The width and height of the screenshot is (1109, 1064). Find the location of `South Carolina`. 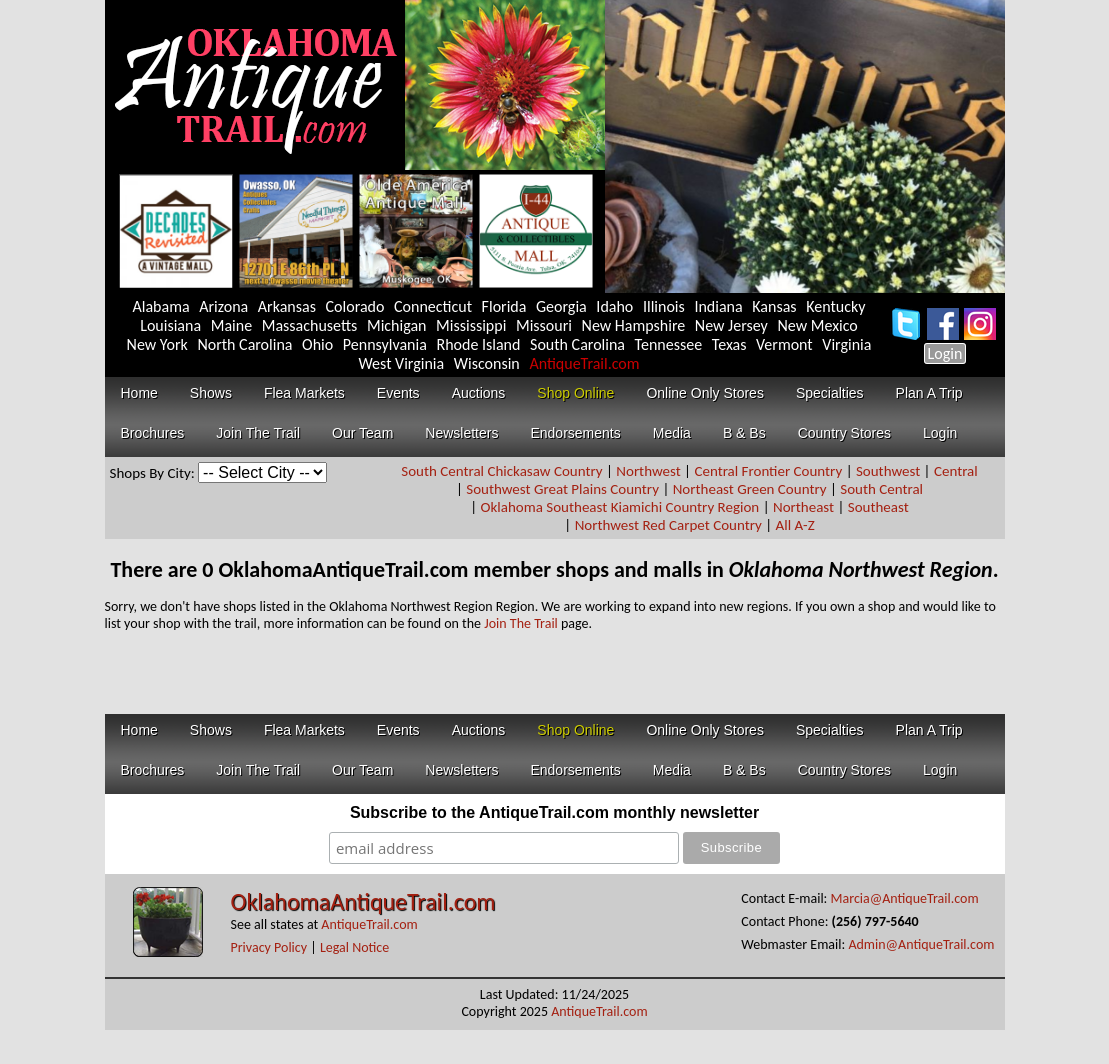

South Carolina is located at coordinates (577, 344).